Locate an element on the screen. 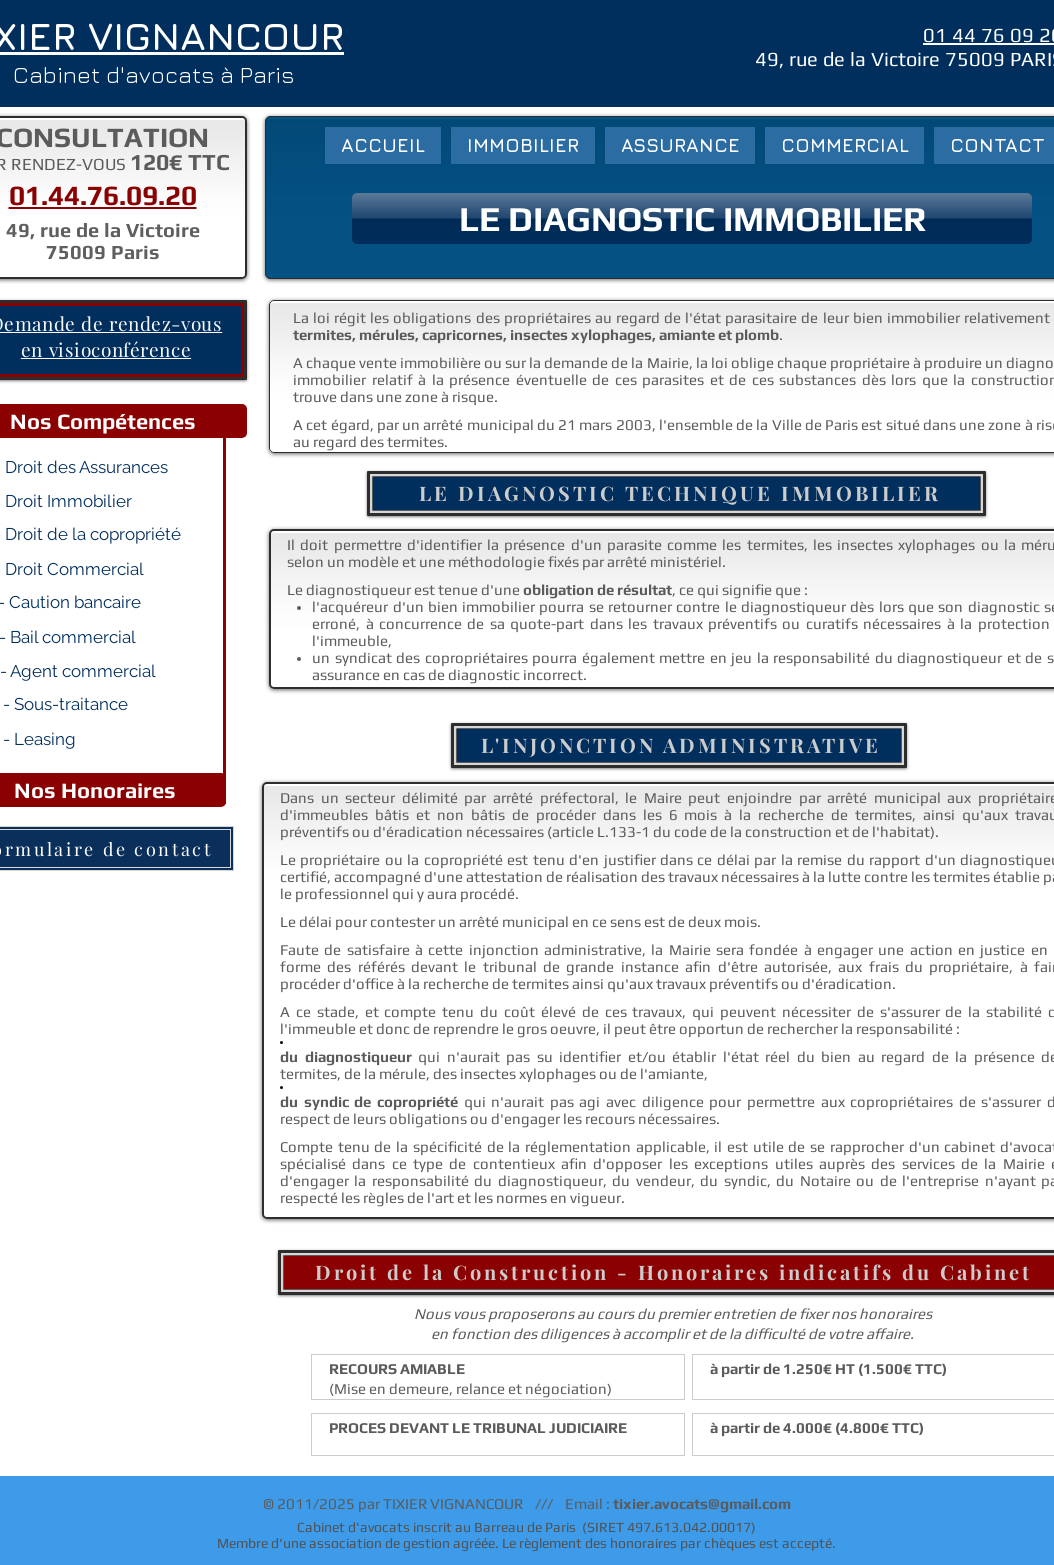 The height and width of the screenshot is (1565, 1054). [button] is located at coordinates (692, 218).